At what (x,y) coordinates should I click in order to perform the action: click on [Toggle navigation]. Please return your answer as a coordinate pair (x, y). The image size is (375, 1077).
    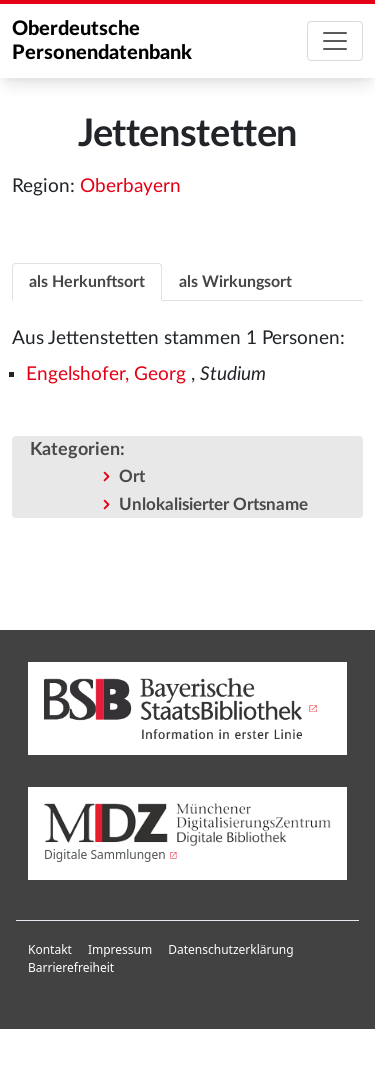
    Looking at the image, I should click on (335, 41).